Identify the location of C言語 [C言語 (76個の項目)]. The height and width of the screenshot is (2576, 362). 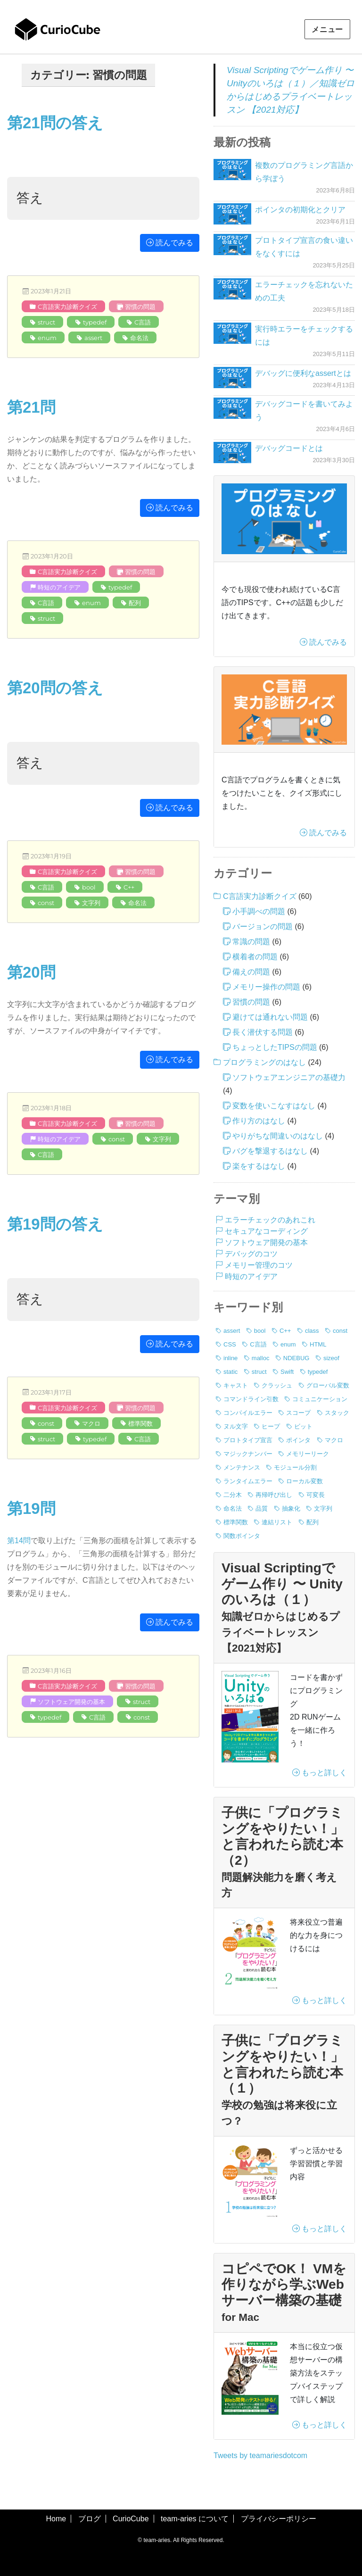
(258, 1344).